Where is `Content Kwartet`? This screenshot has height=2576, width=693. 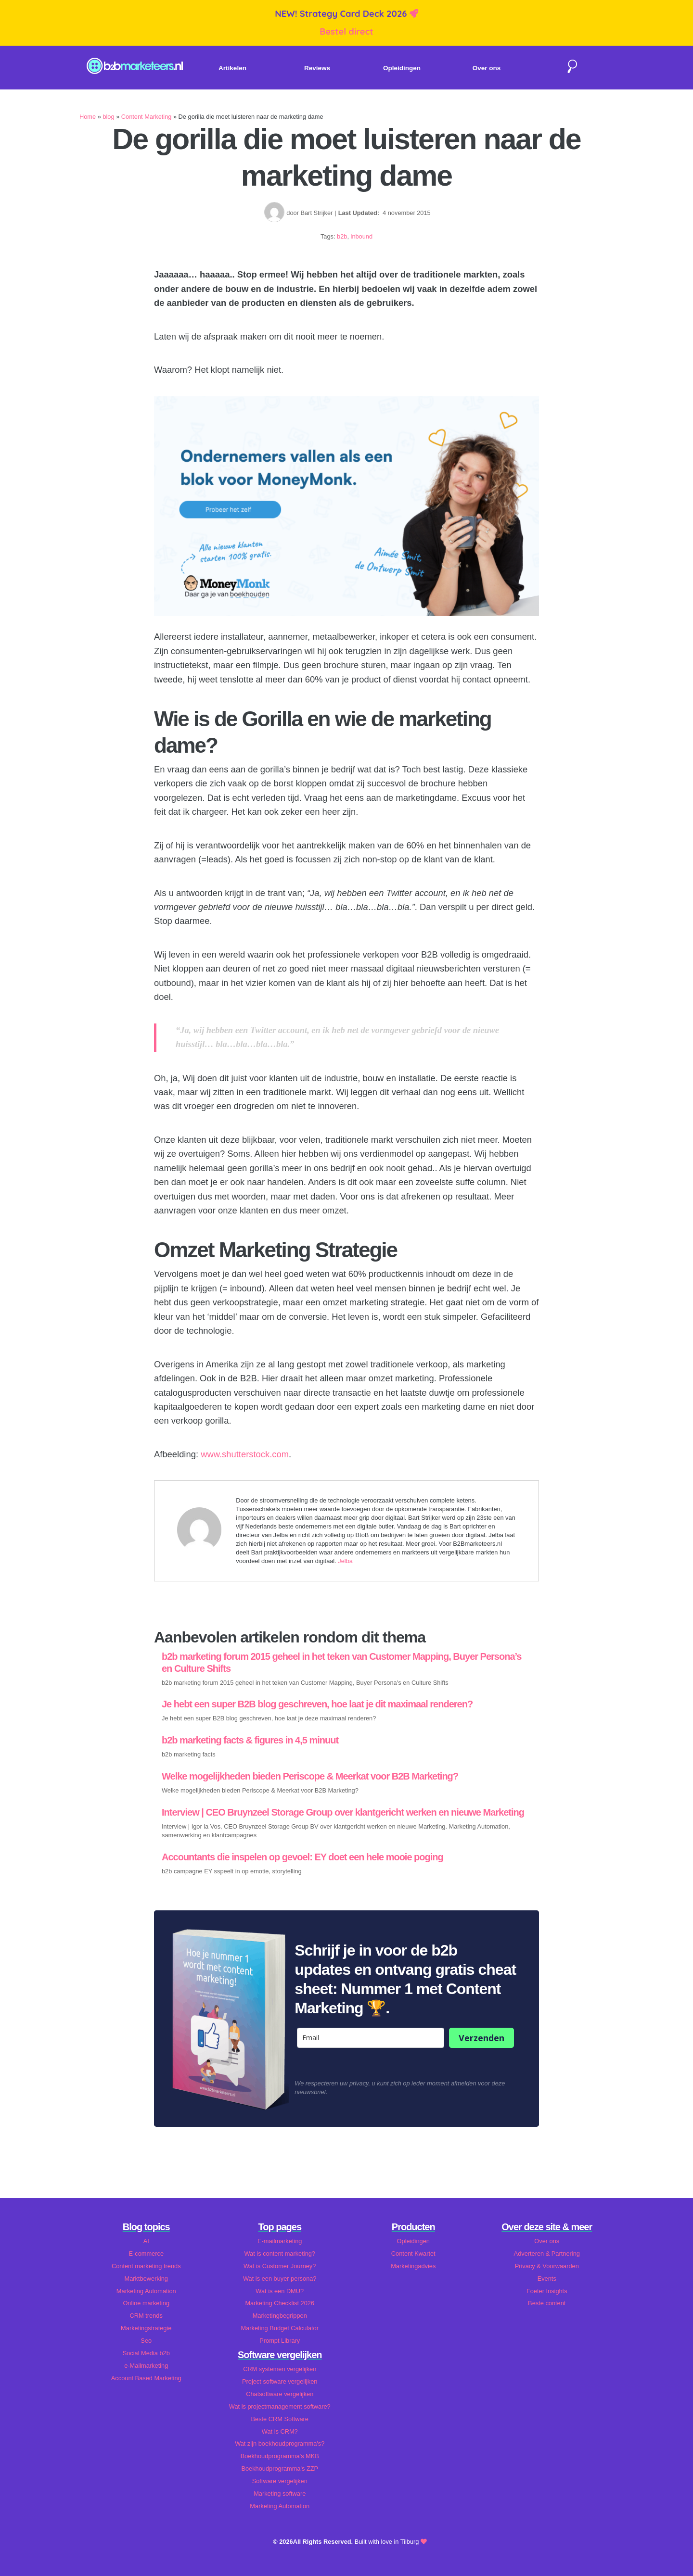
Content Kwartet is located at coordinates (413, 2253).